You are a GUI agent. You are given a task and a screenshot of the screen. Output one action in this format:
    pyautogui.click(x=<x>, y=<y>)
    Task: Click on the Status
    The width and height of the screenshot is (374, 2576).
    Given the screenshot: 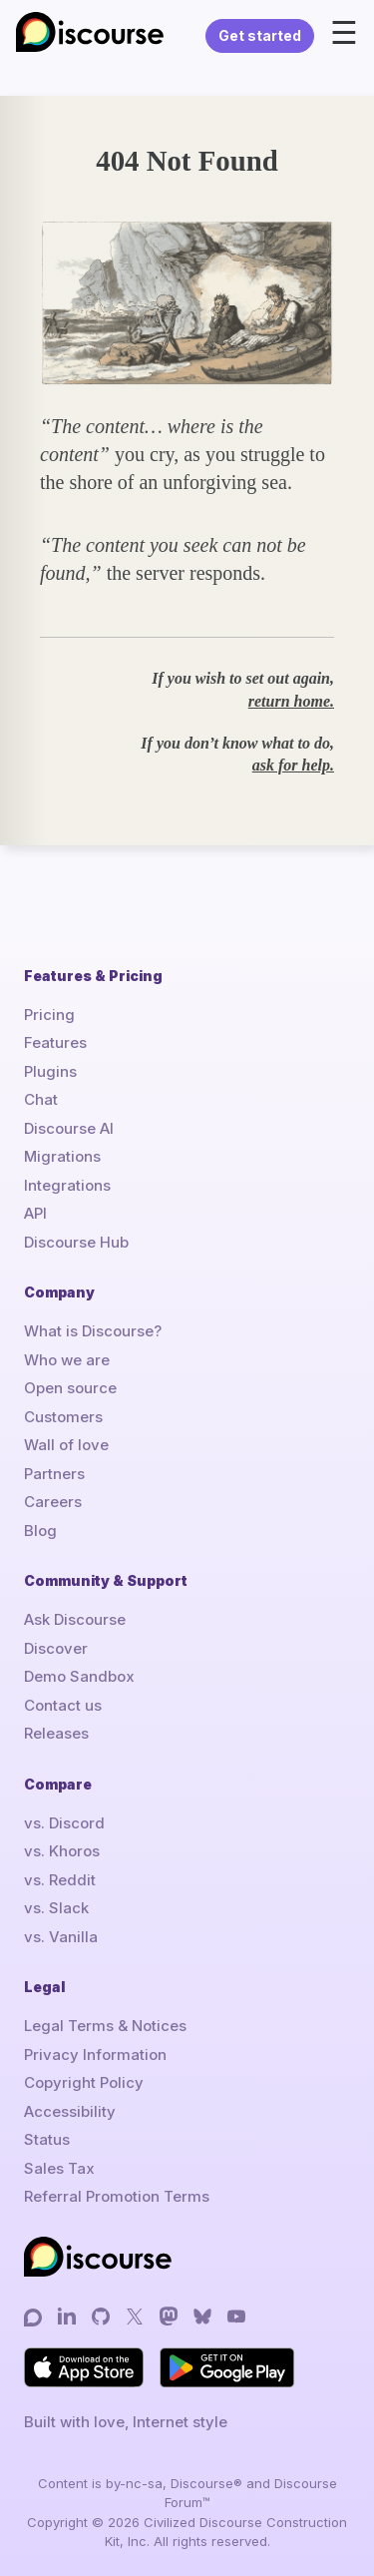 What is the action you would take?
    pyautogui.click(x=47, y=2139)
    